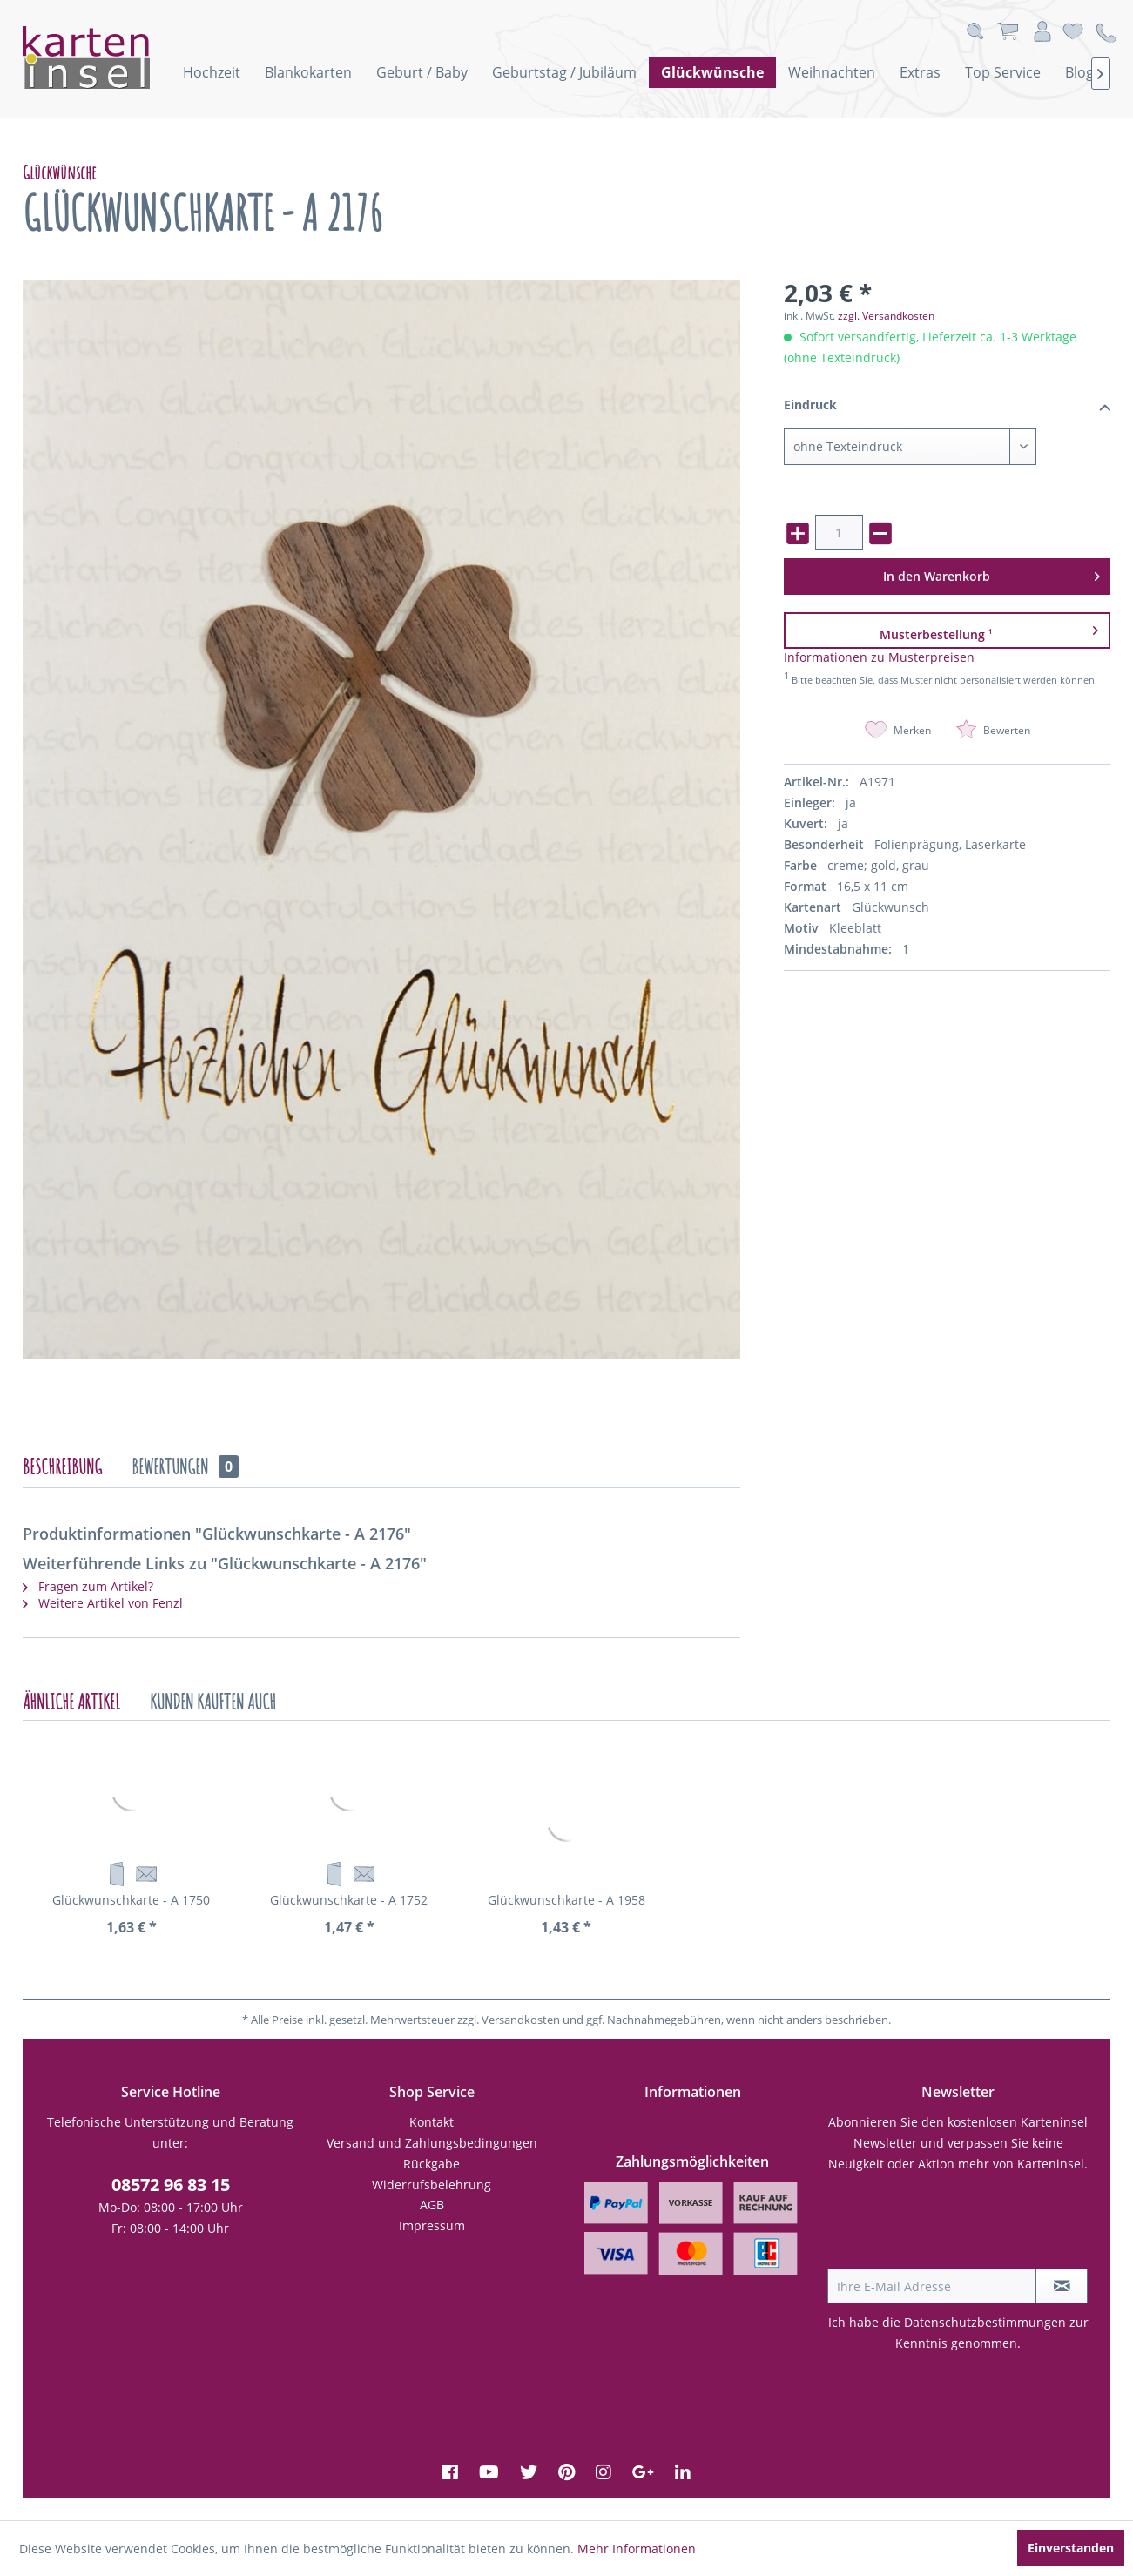 The image size is (1133, 2576). Describe the element at coordinates (959, 2226) in the screenshot. I see `[presentation]` at that location.